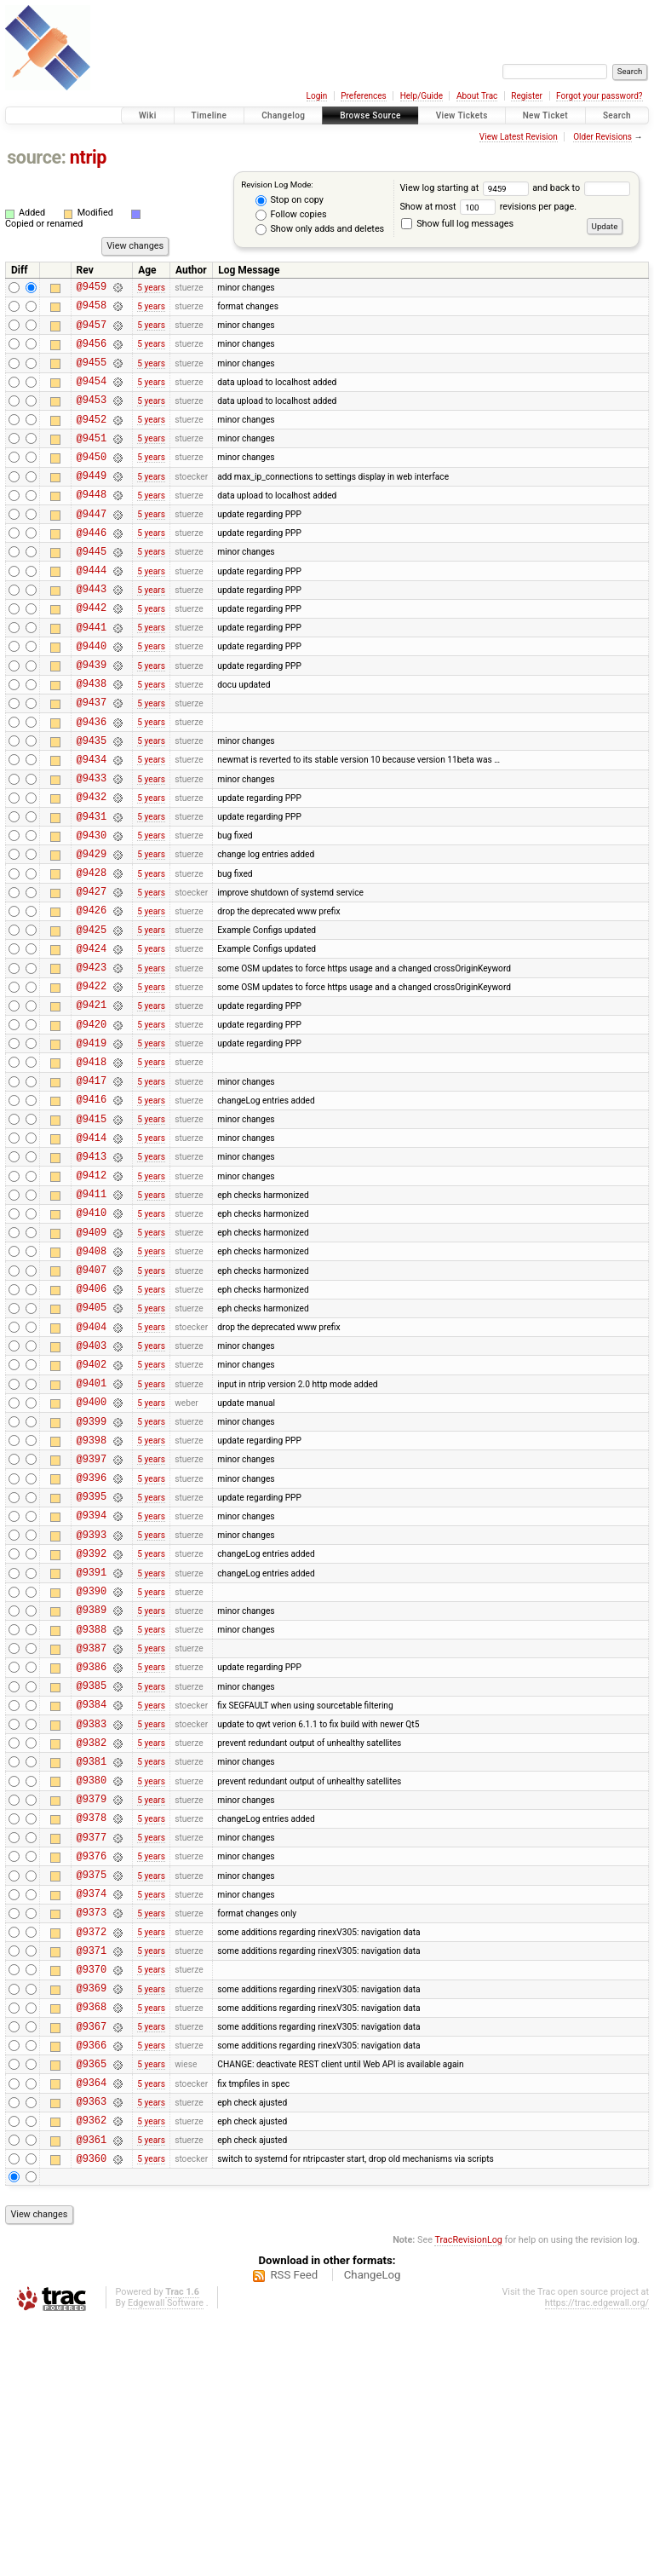 Image resolution: width=654 pixels, height=2576 pixels. I want to click on @9400, so click(91, 1554).